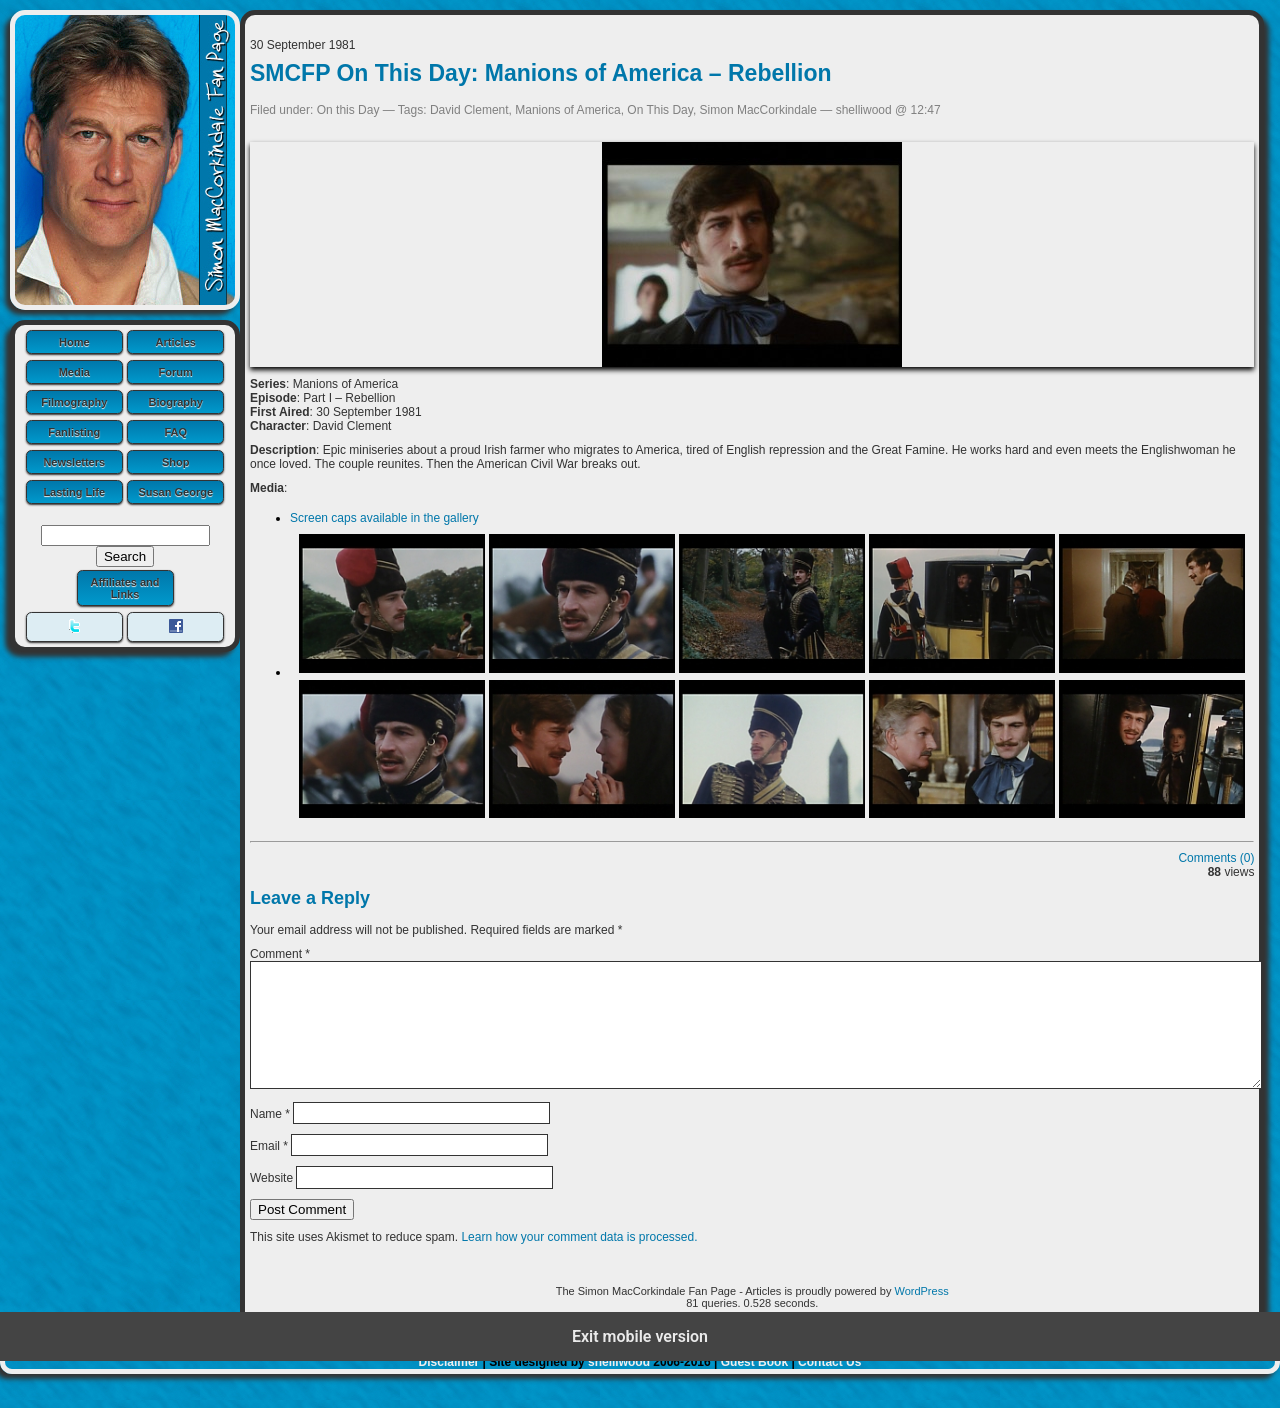  I want to click on On This Day, so click(660, 110).